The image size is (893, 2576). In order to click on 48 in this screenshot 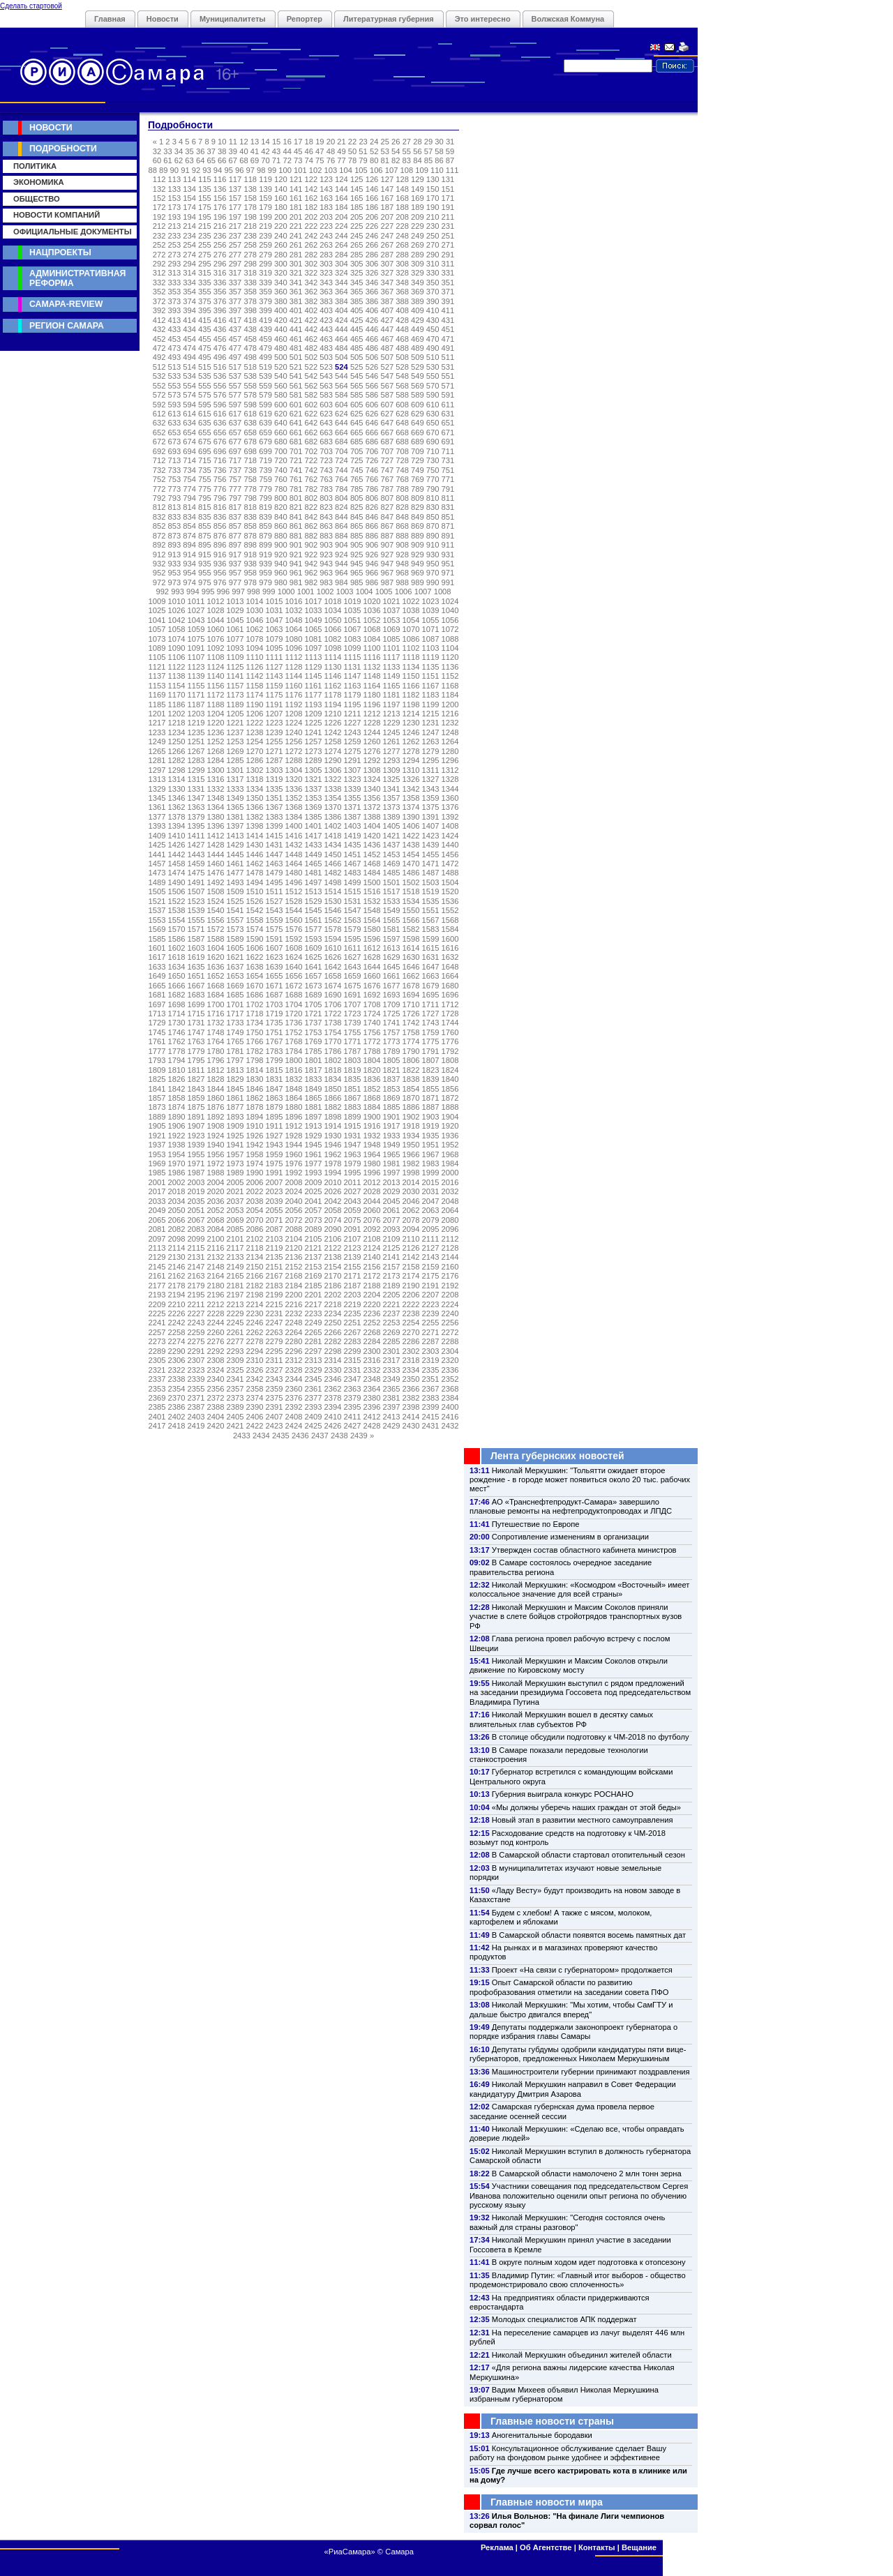, I will do `click(331, 151)`.